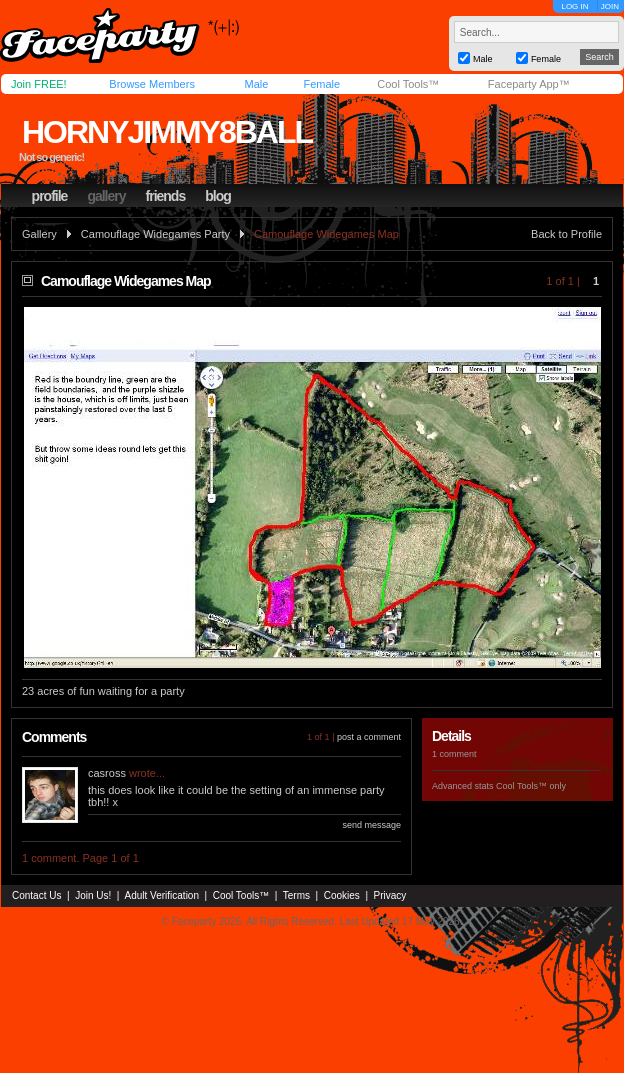  I want to click on LOG IN, so click(574, 6).